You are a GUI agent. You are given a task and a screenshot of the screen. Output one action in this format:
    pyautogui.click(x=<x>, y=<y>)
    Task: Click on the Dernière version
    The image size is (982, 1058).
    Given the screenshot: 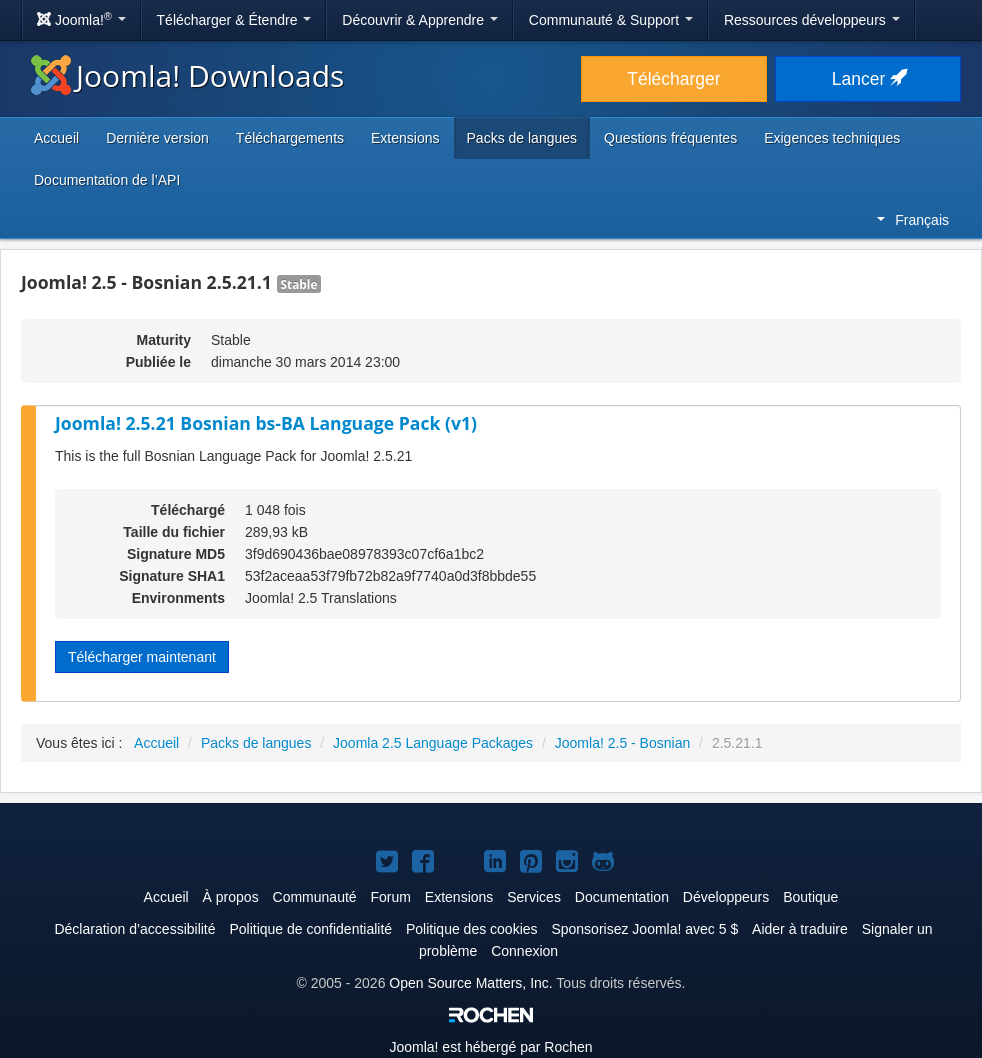 What is the action you would take?
    pyautogui.click(x=157, y=138)
    